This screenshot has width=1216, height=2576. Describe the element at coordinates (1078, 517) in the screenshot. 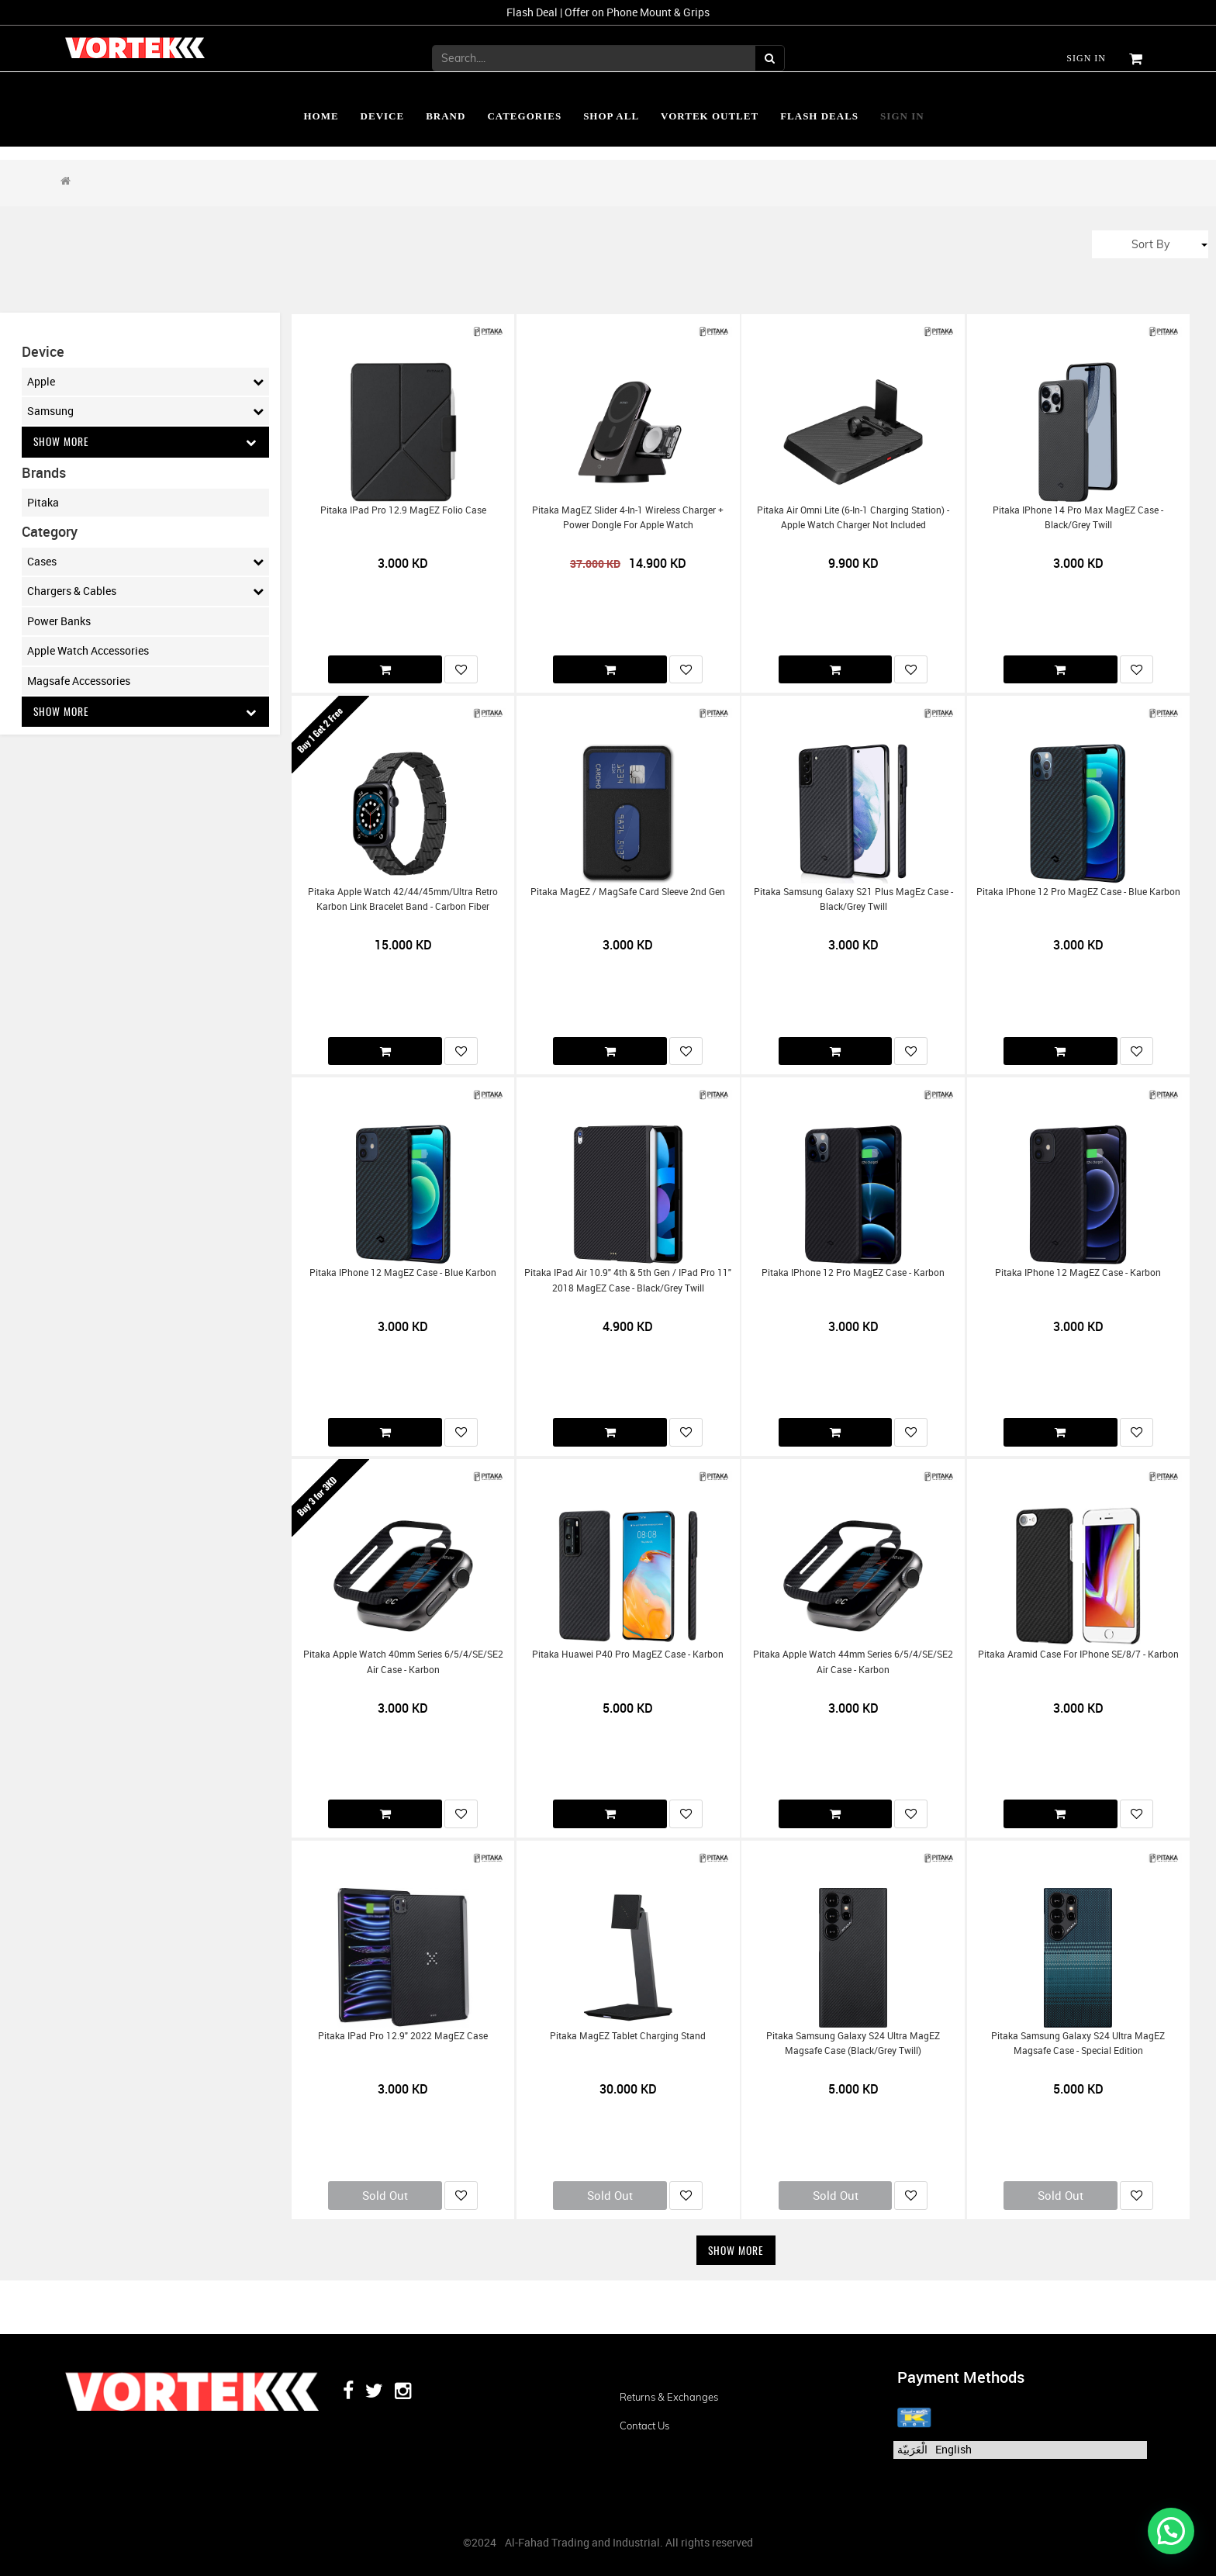

I see `Pitaka iPhone 14 Pro Max MagEZ Case - Black/Grey Twill` at that location.